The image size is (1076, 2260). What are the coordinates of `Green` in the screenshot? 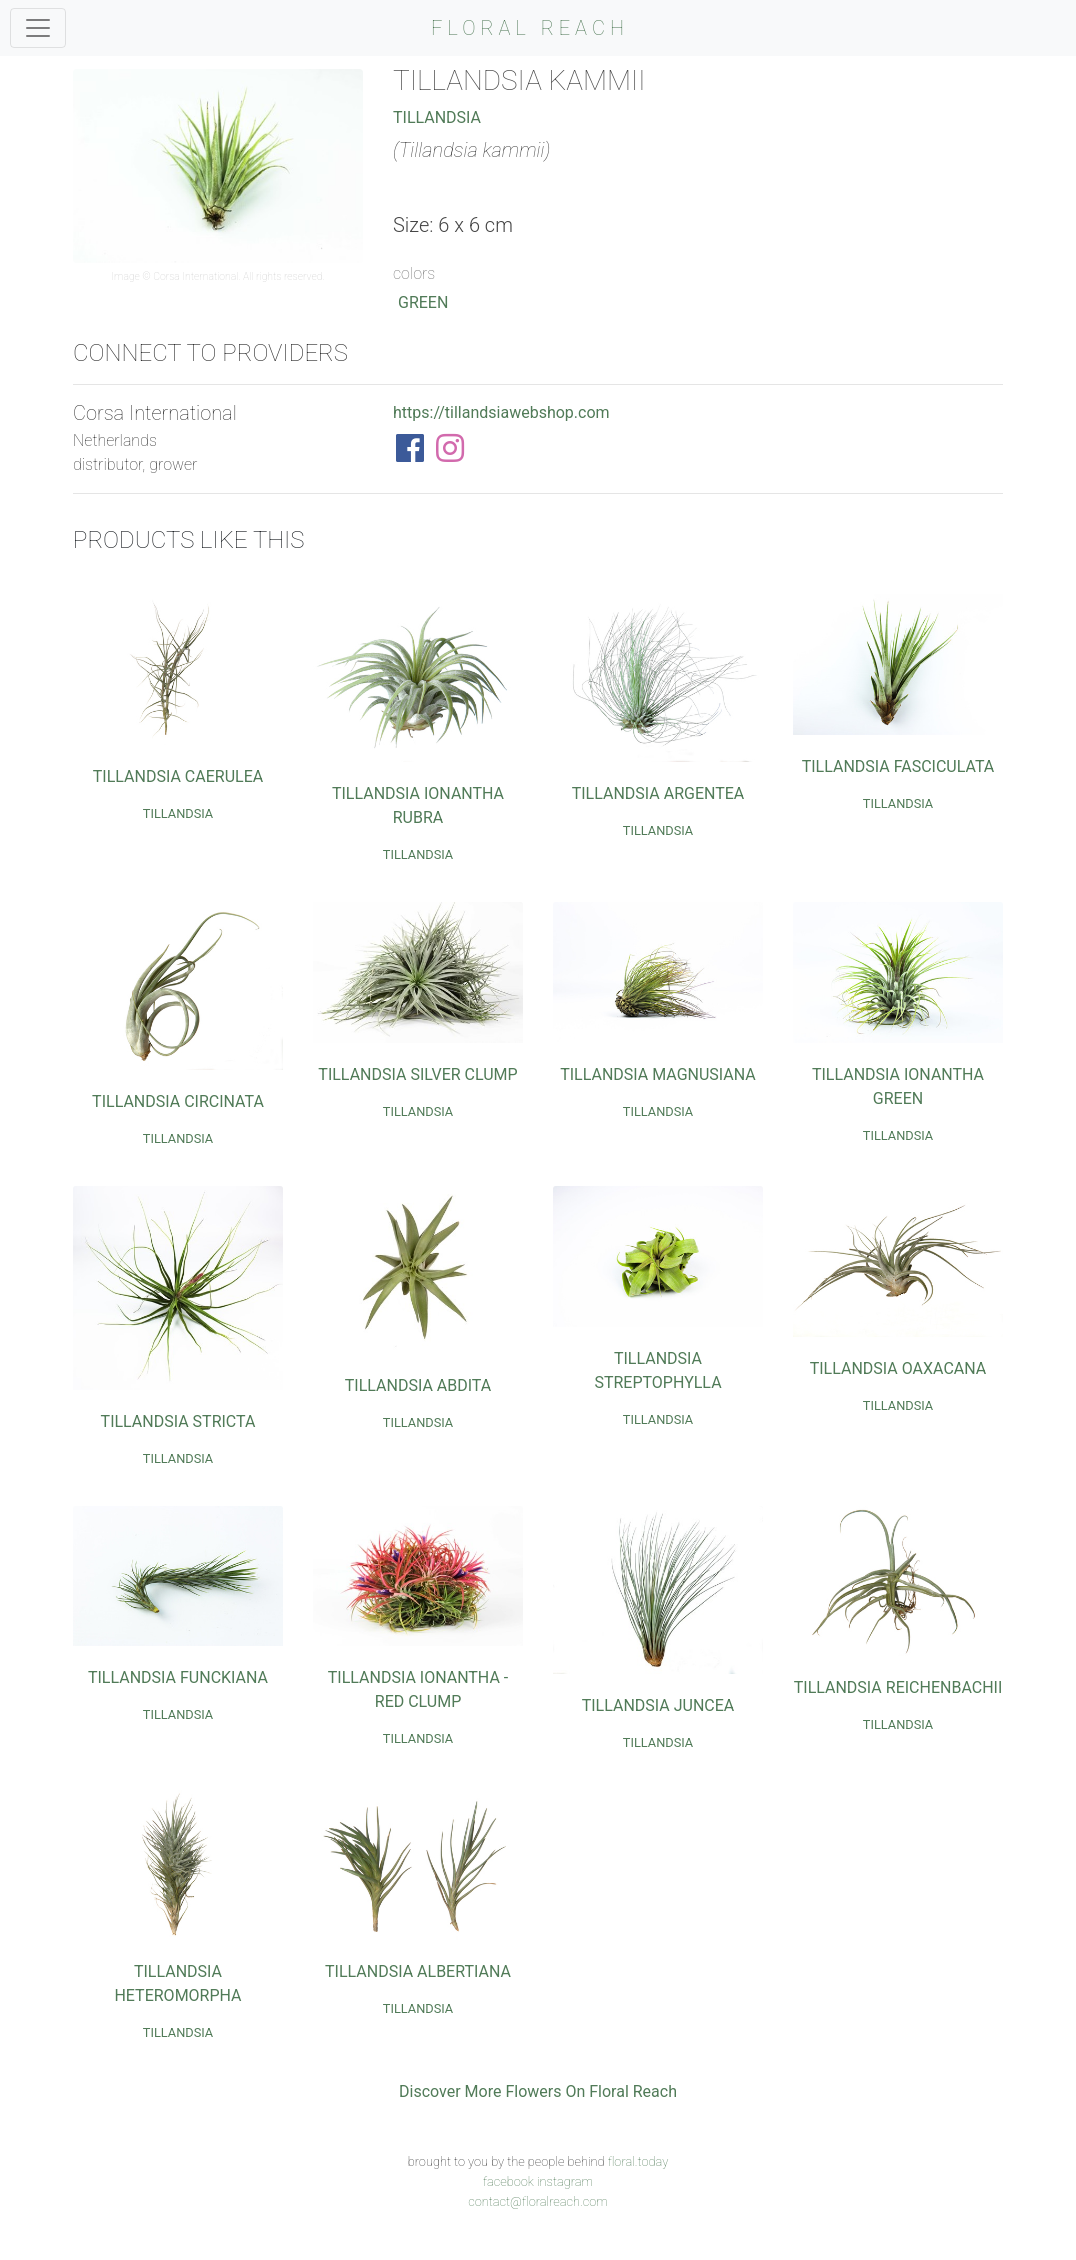 It's located at (423, 302).